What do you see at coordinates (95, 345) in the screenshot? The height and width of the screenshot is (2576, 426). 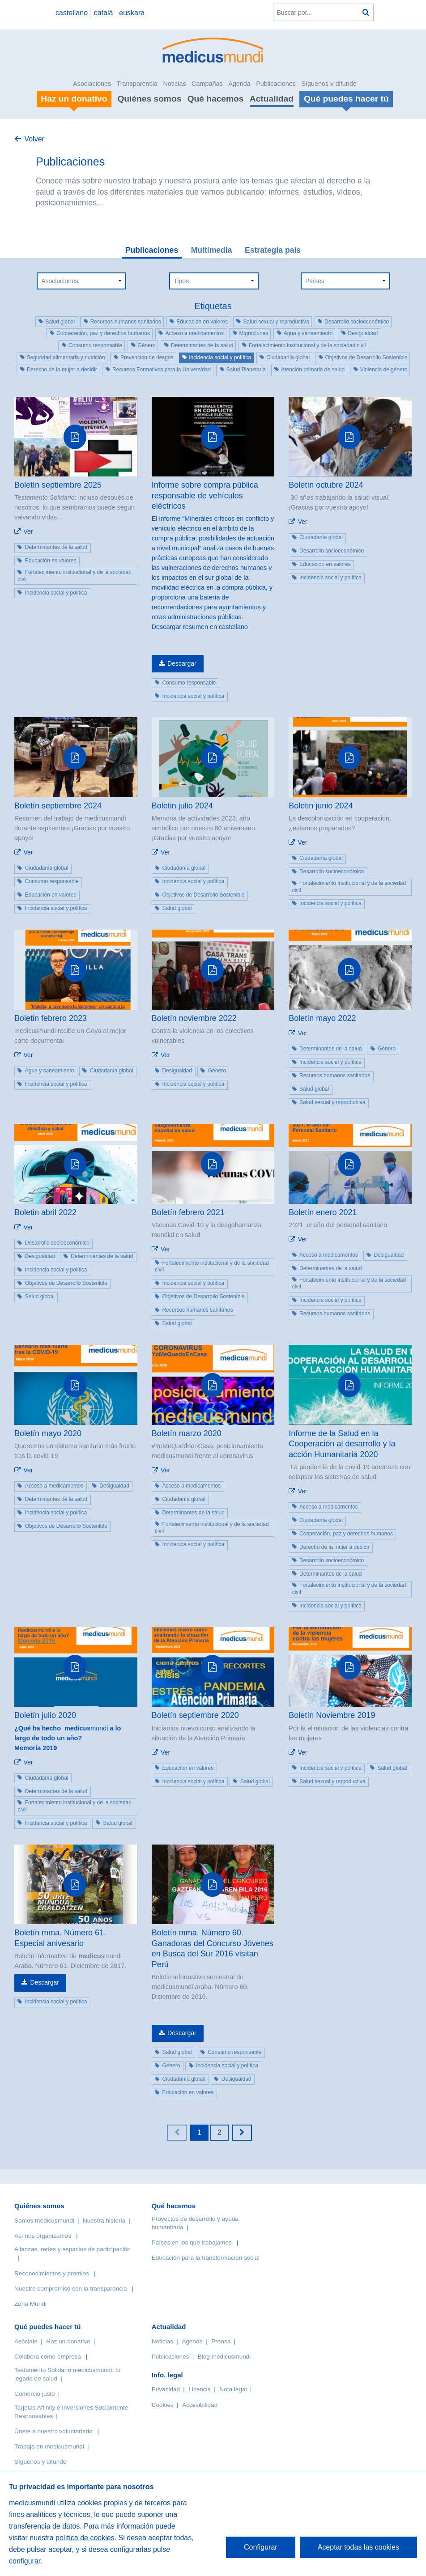 I see `Consumo responsable` at bounding box center [95, 345].